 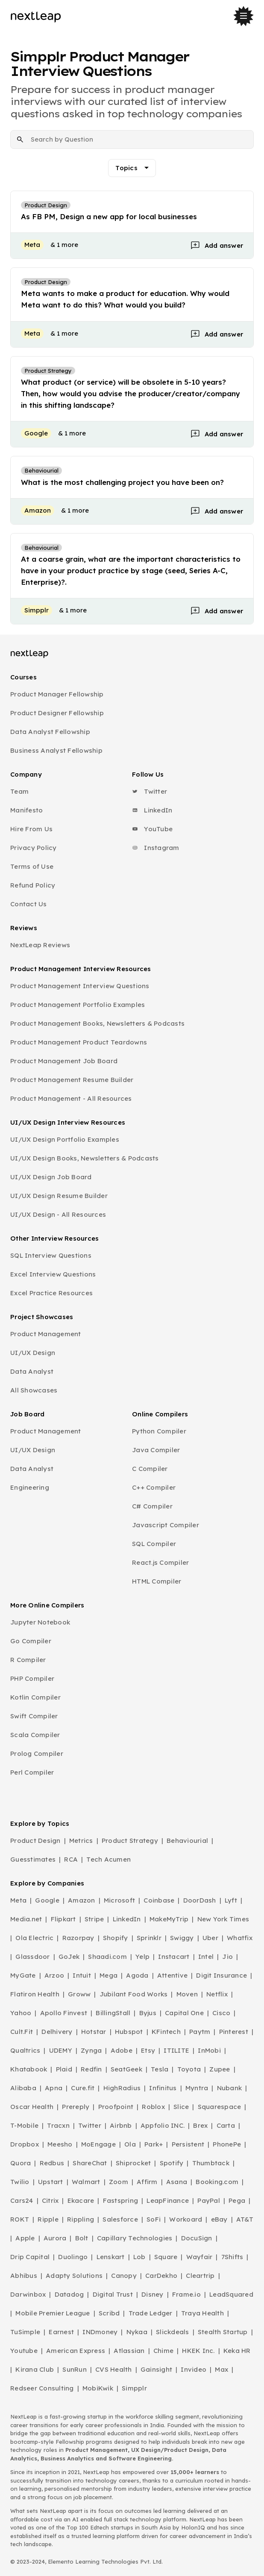 I want to click on Alibaba, so click(x=23, y=2088).